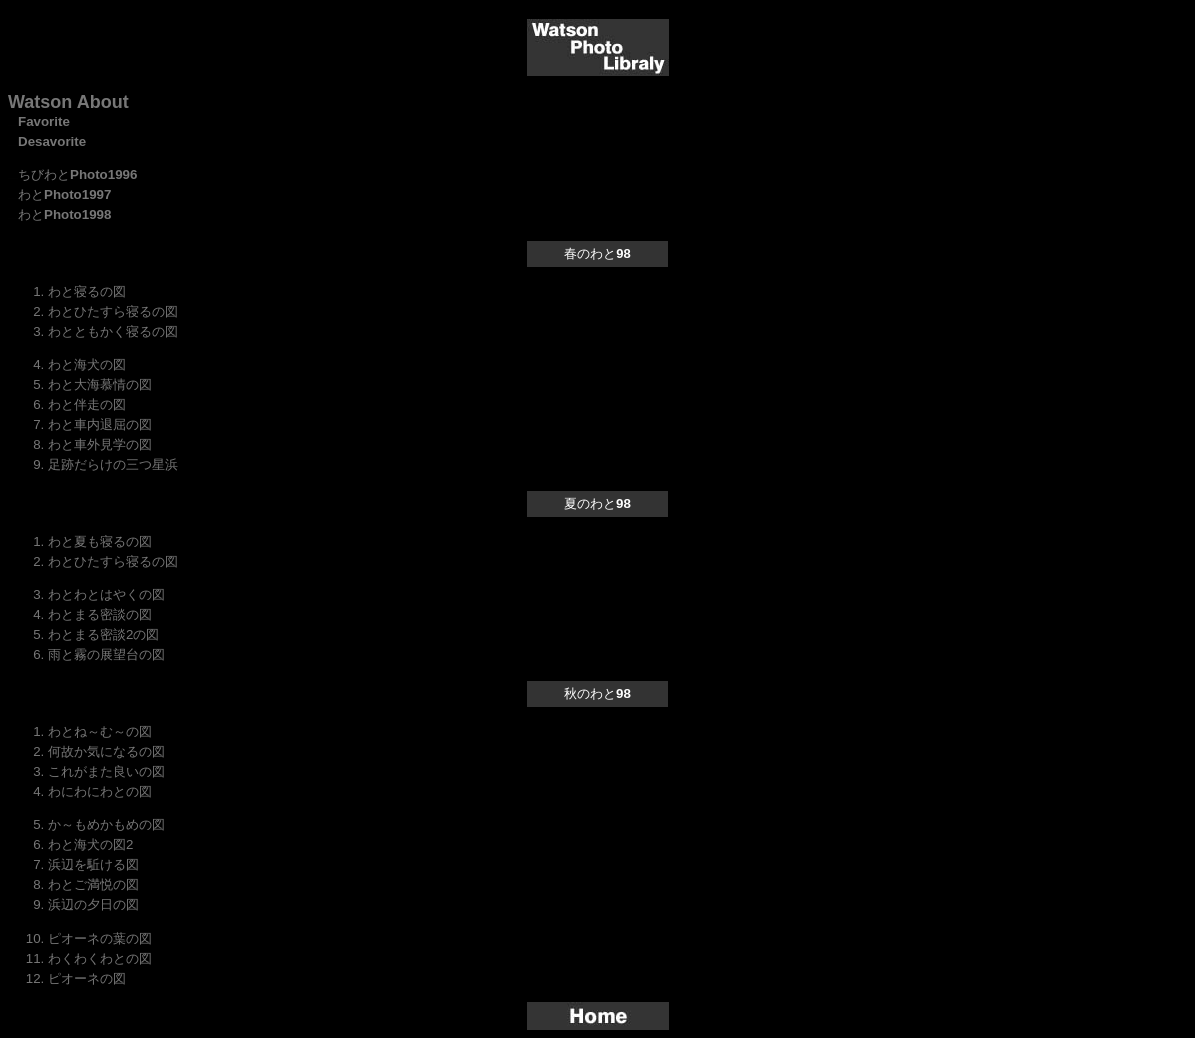  I want to click on わと大海慕情の図, so click(100, 384).